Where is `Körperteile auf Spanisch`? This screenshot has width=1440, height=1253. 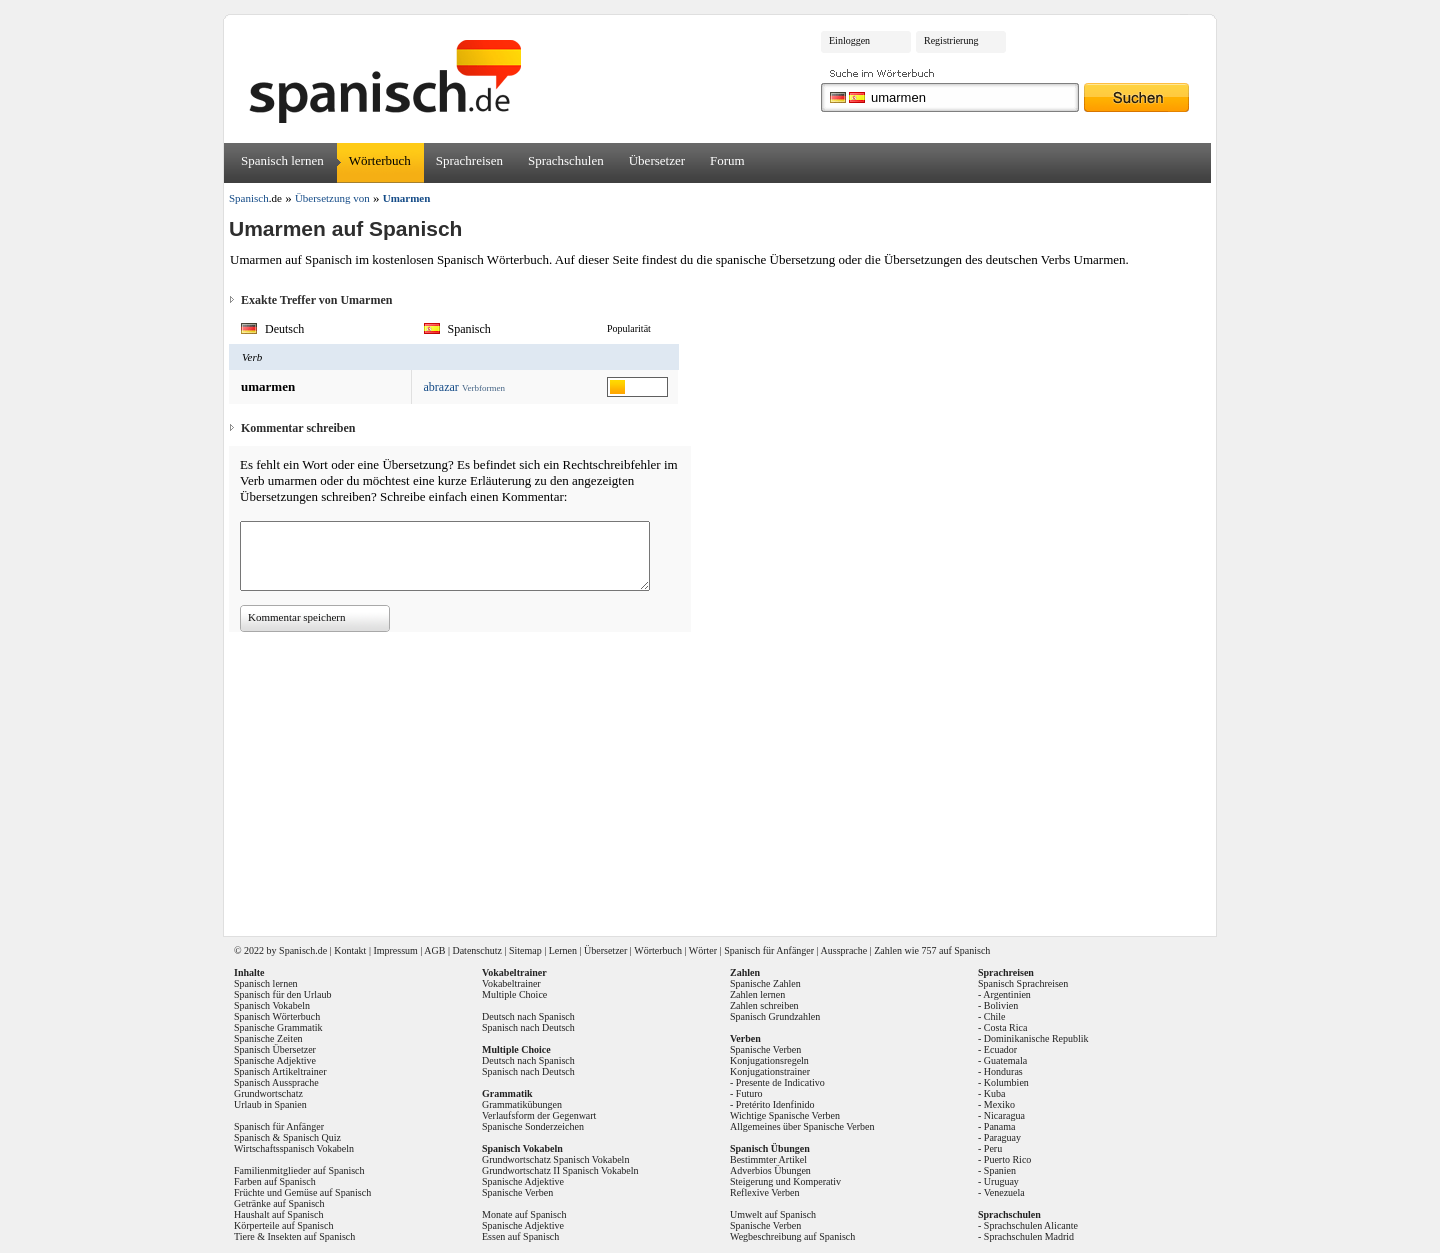 Körperteile auf Spanisch is located at coordinates (283, 1225).